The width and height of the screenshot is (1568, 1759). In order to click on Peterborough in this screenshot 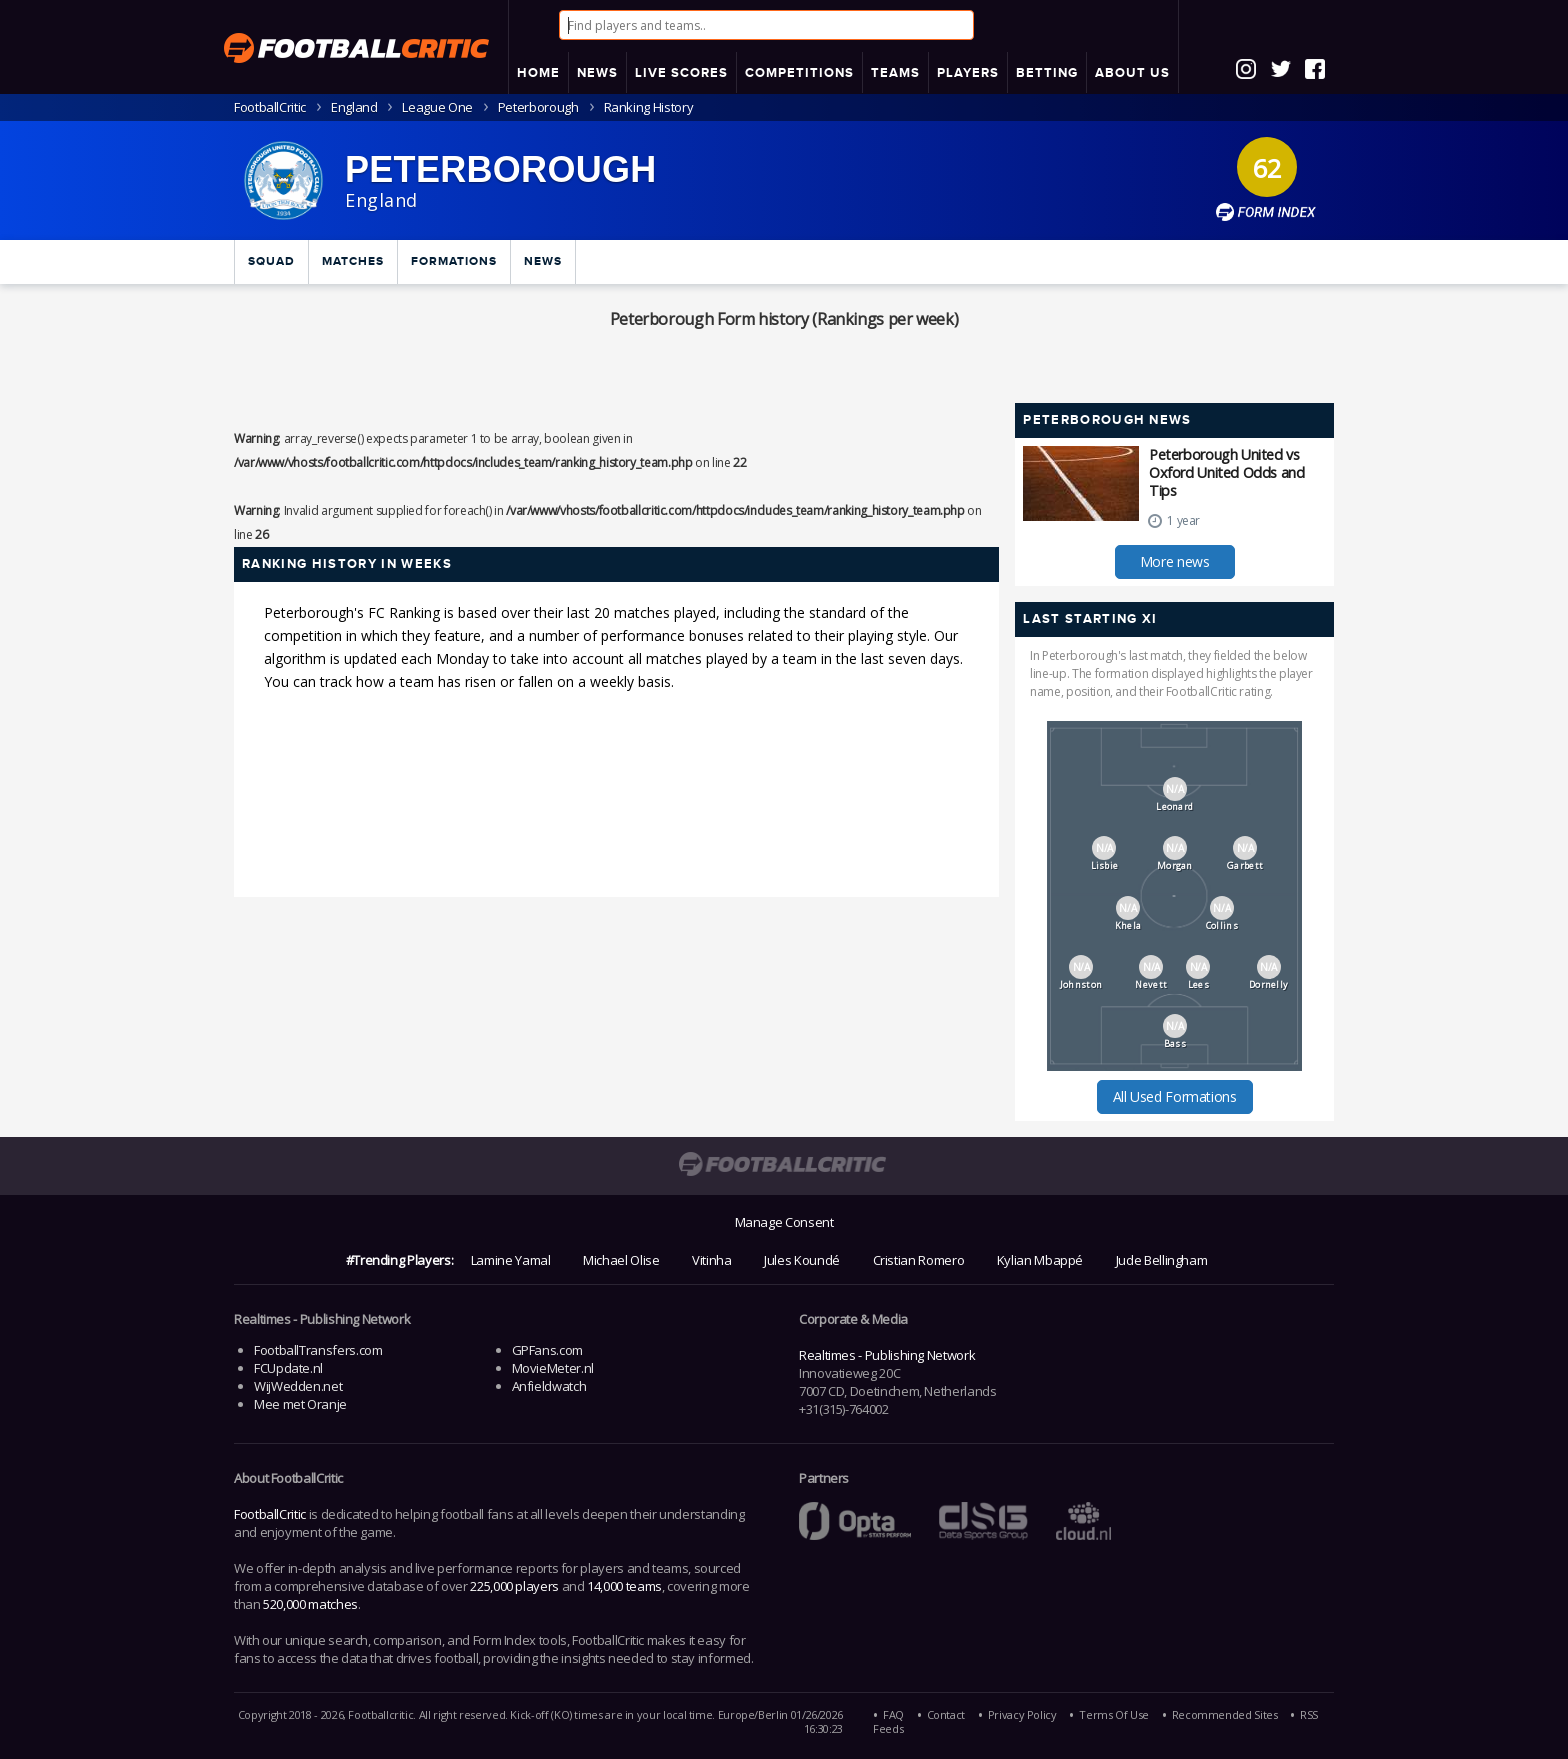, I will do `click(538, 107)`.